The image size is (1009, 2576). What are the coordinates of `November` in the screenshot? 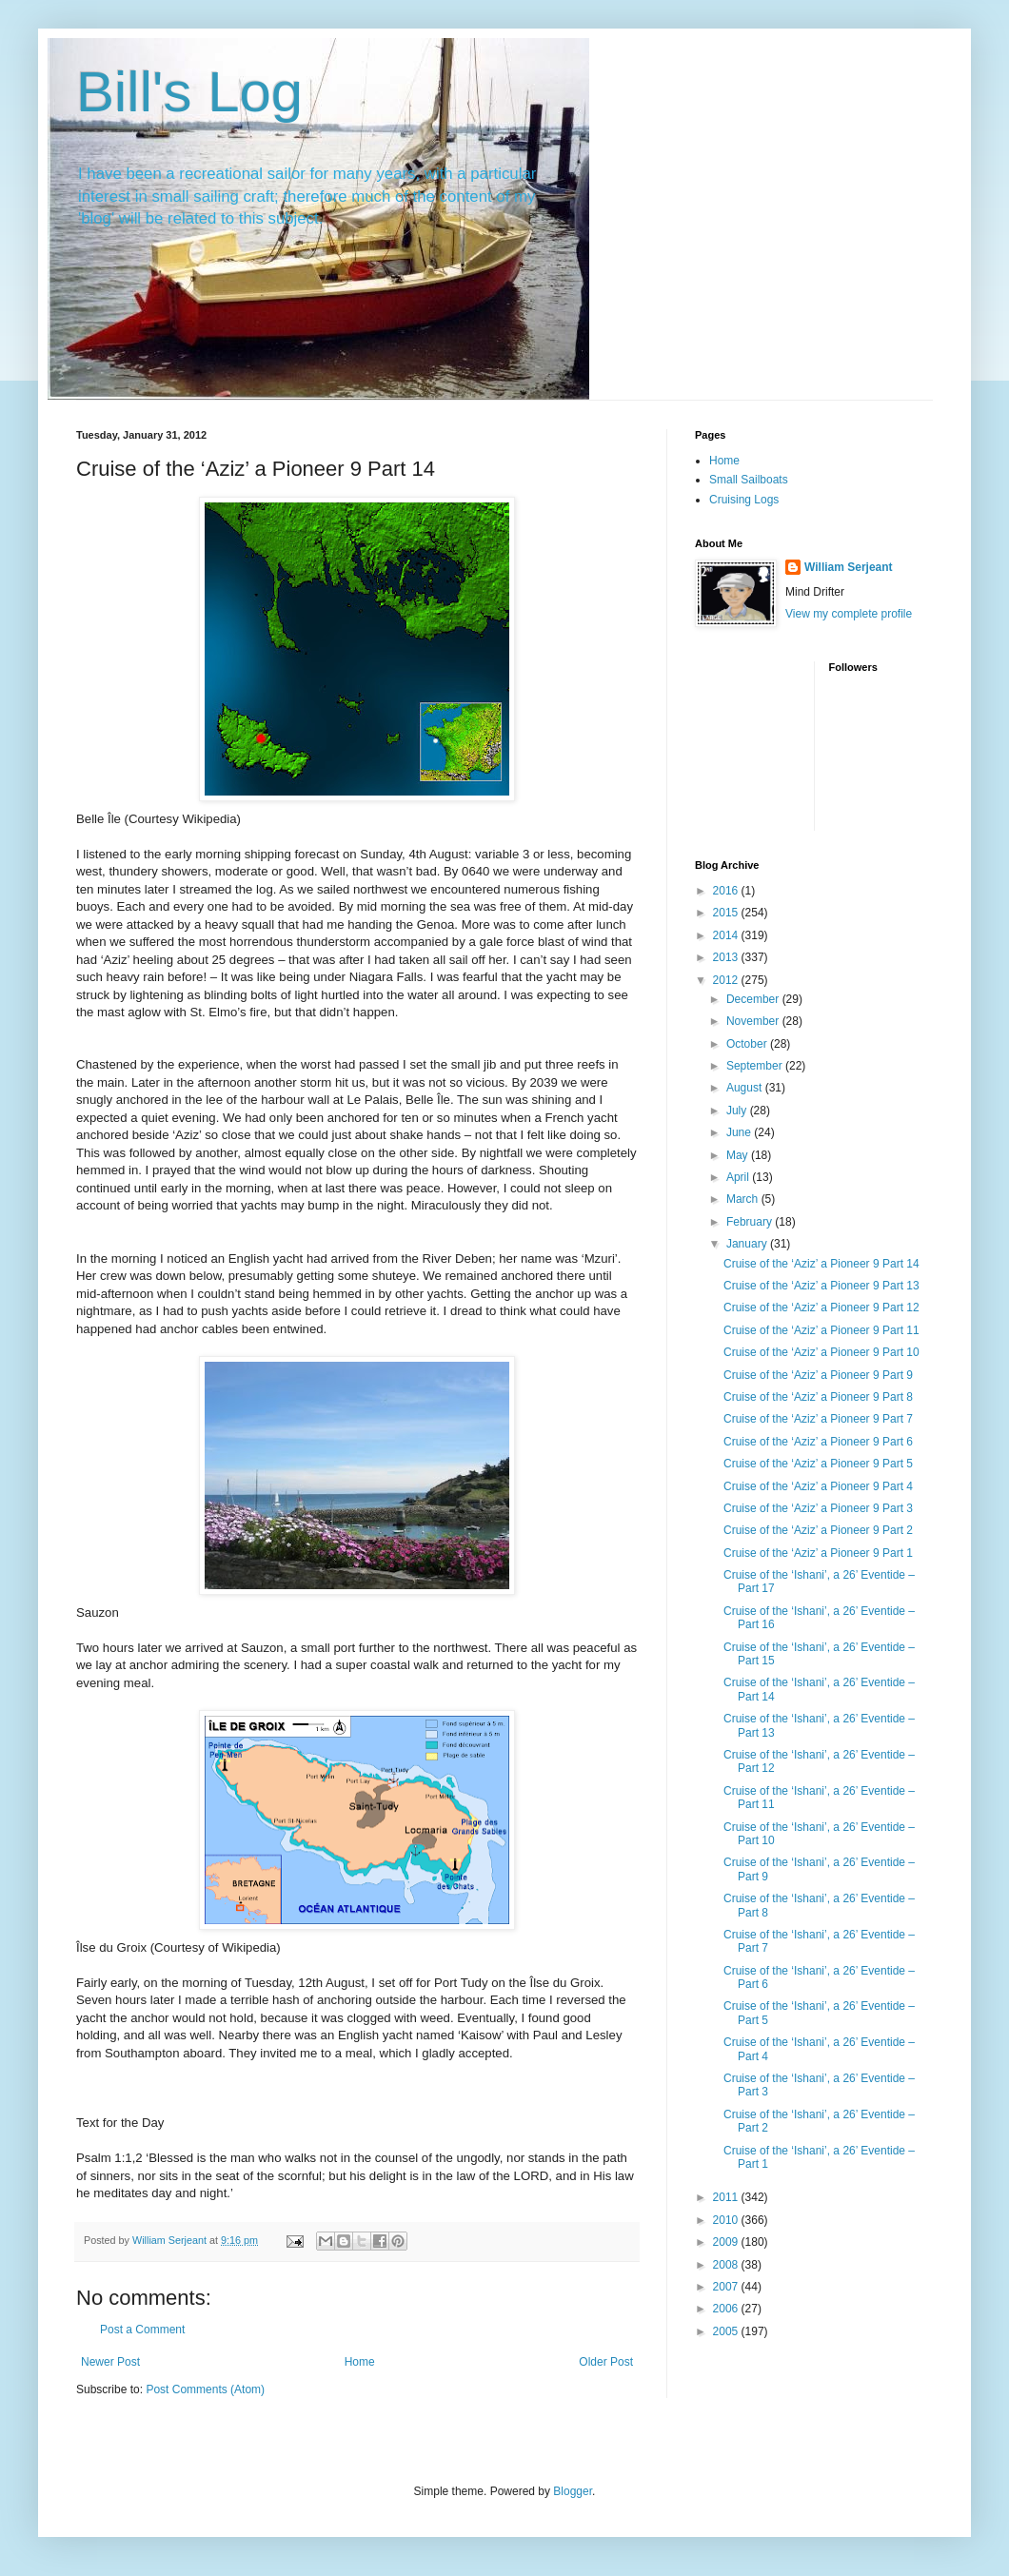 It's located at (754, 1021).